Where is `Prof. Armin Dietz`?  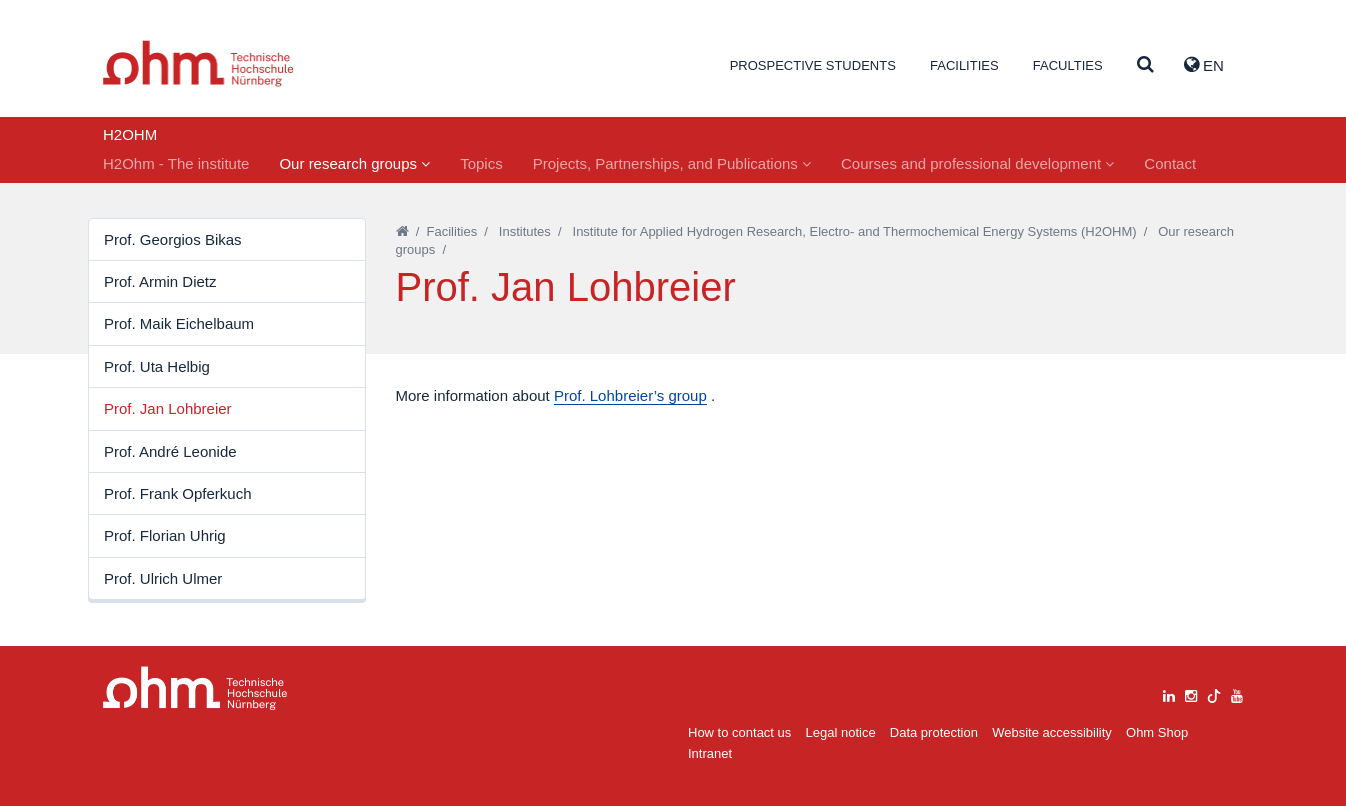
Prof. Armin Dietz is located at coordinates (160, 281).